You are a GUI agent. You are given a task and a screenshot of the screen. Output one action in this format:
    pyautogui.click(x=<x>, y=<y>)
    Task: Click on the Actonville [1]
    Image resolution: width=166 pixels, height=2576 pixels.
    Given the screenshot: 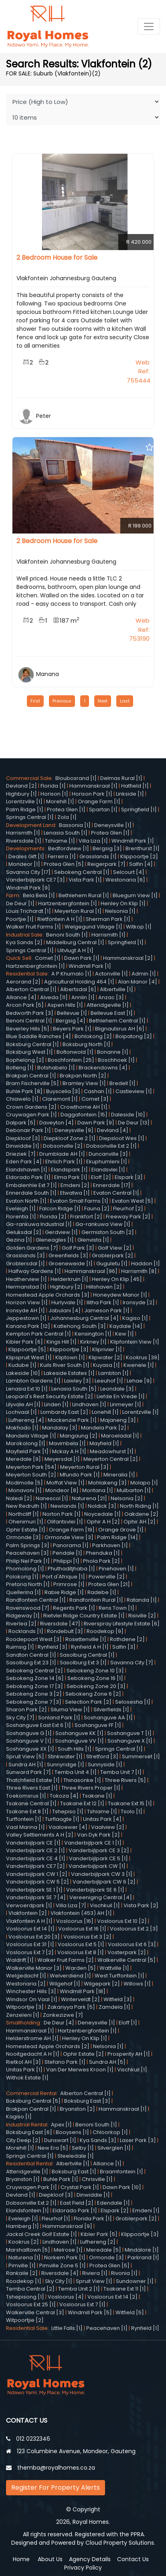 What is the action you would take?
    pyautogui.click(x=111, y=973)
    